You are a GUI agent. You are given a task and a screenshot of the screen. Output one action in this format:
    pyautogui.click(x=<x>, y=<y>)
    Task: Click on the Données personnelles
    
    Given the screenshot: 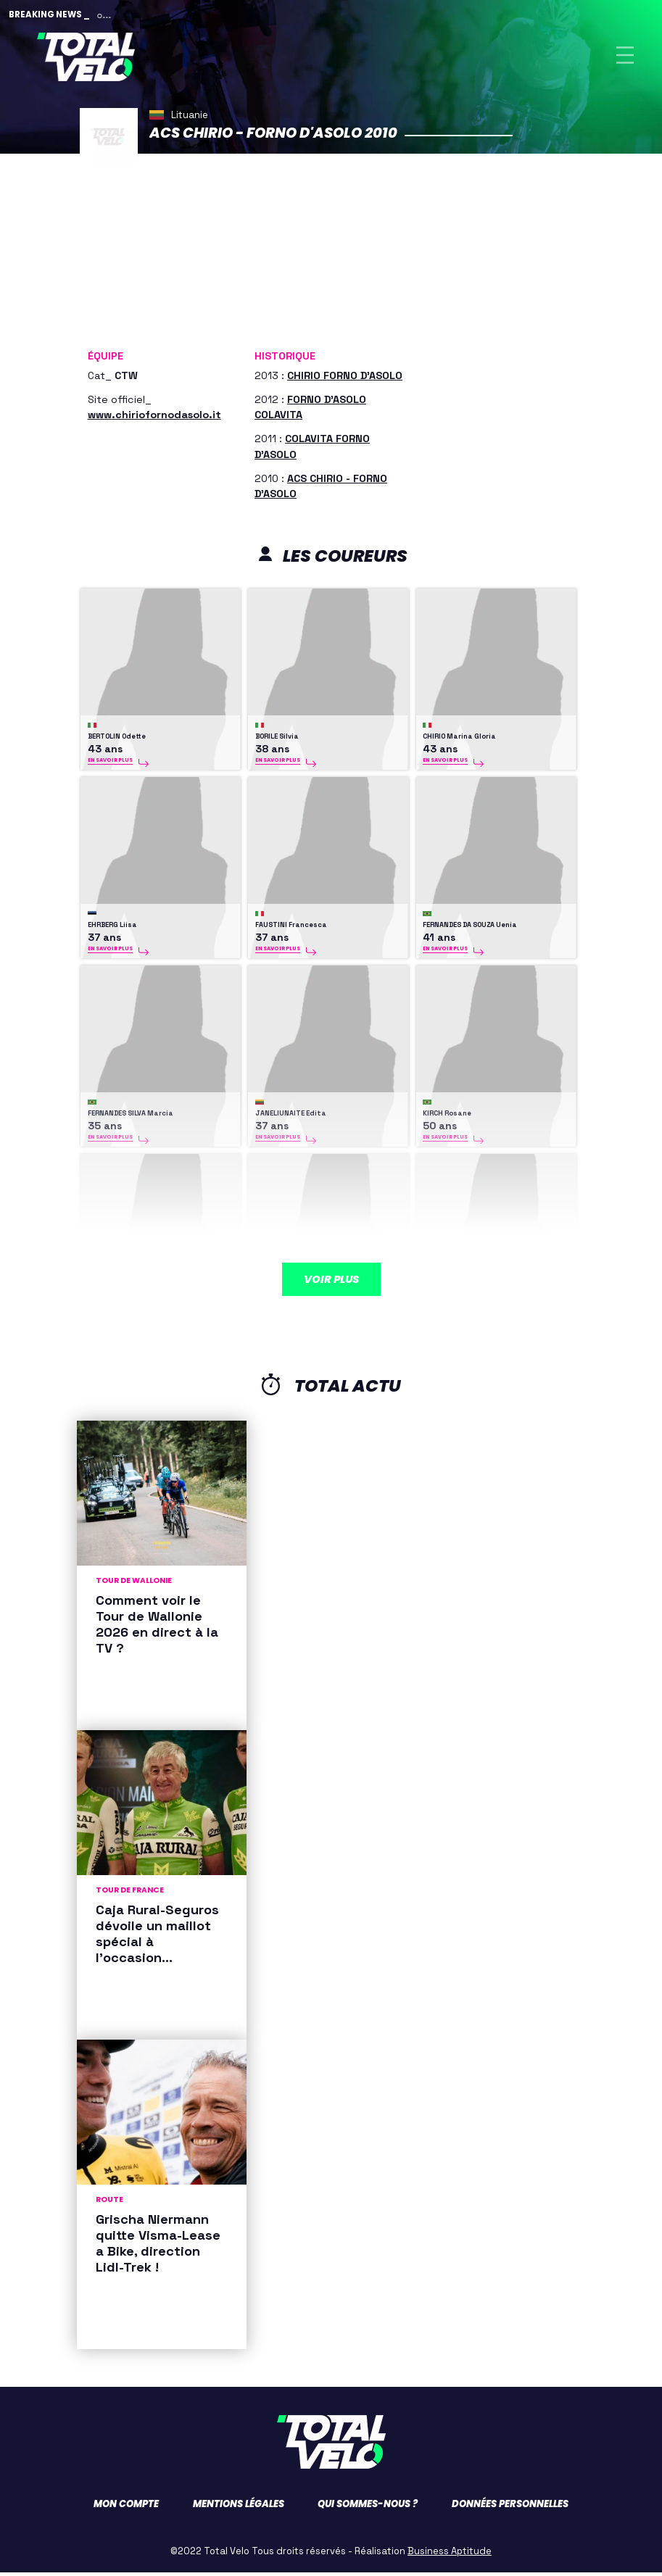 What is the action you would take?
    pyautogui.click(x=510, y=2507)
    